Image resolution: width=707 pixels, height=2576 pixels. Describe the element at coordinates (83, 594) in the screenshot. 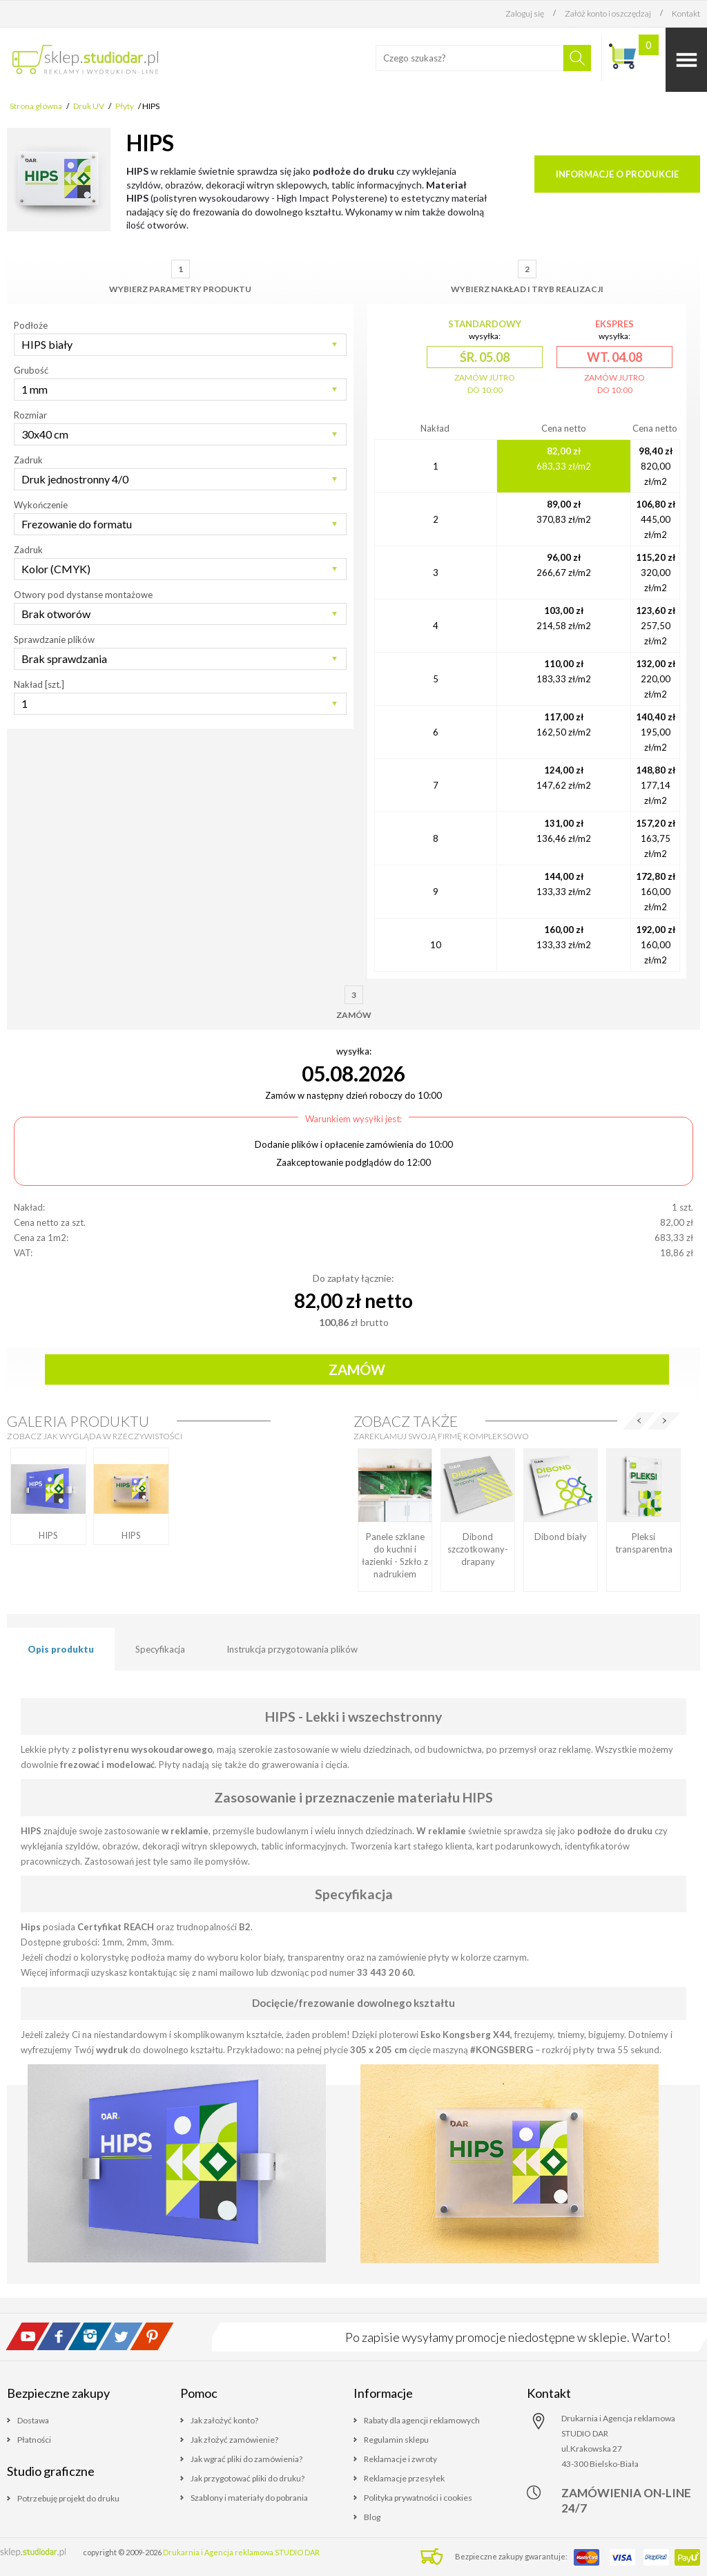

I see `Otwory pod dystanse montażowe` at that location.